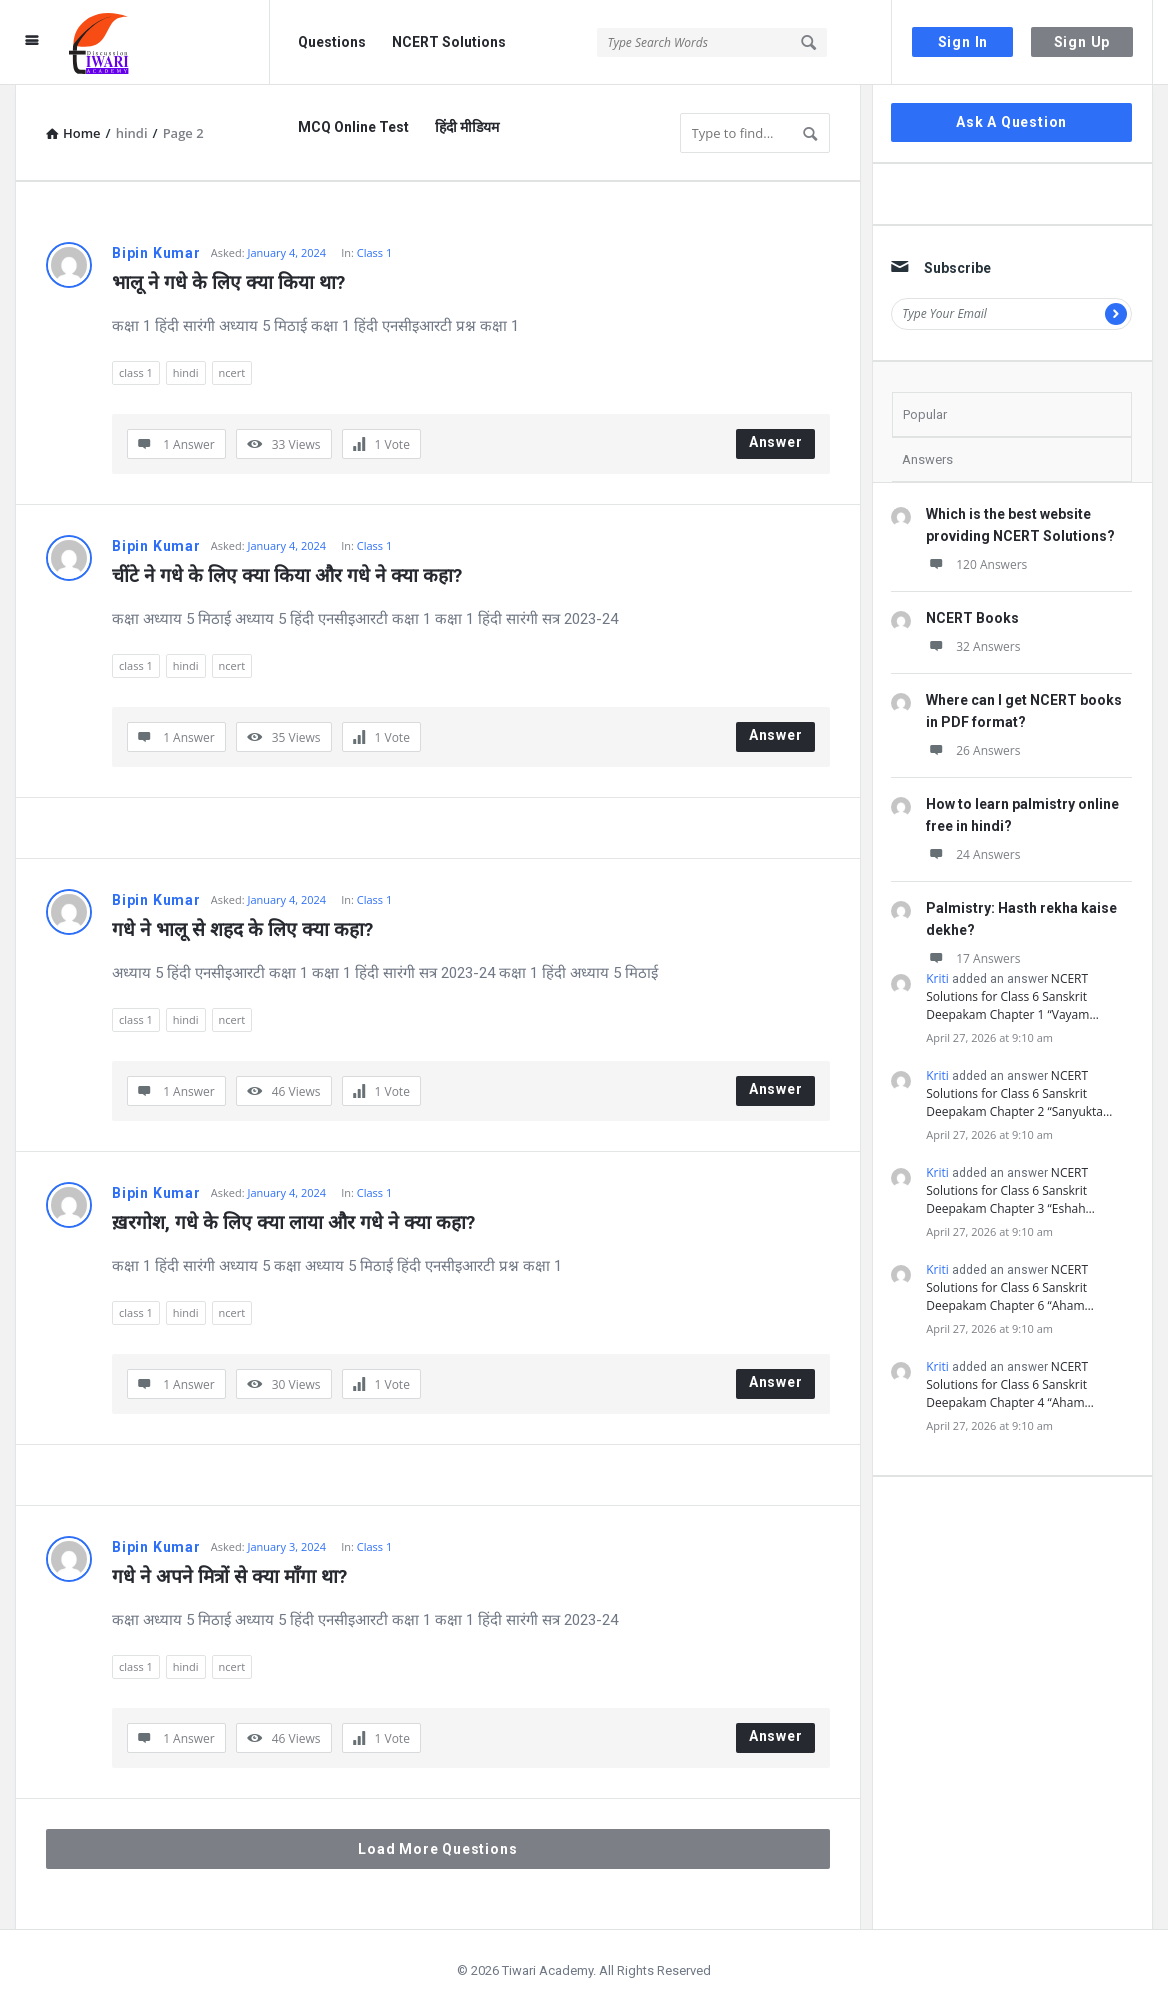 This screenshot has height=2012, width=1168. I want to click on 32 Answers, so click(973, 646).